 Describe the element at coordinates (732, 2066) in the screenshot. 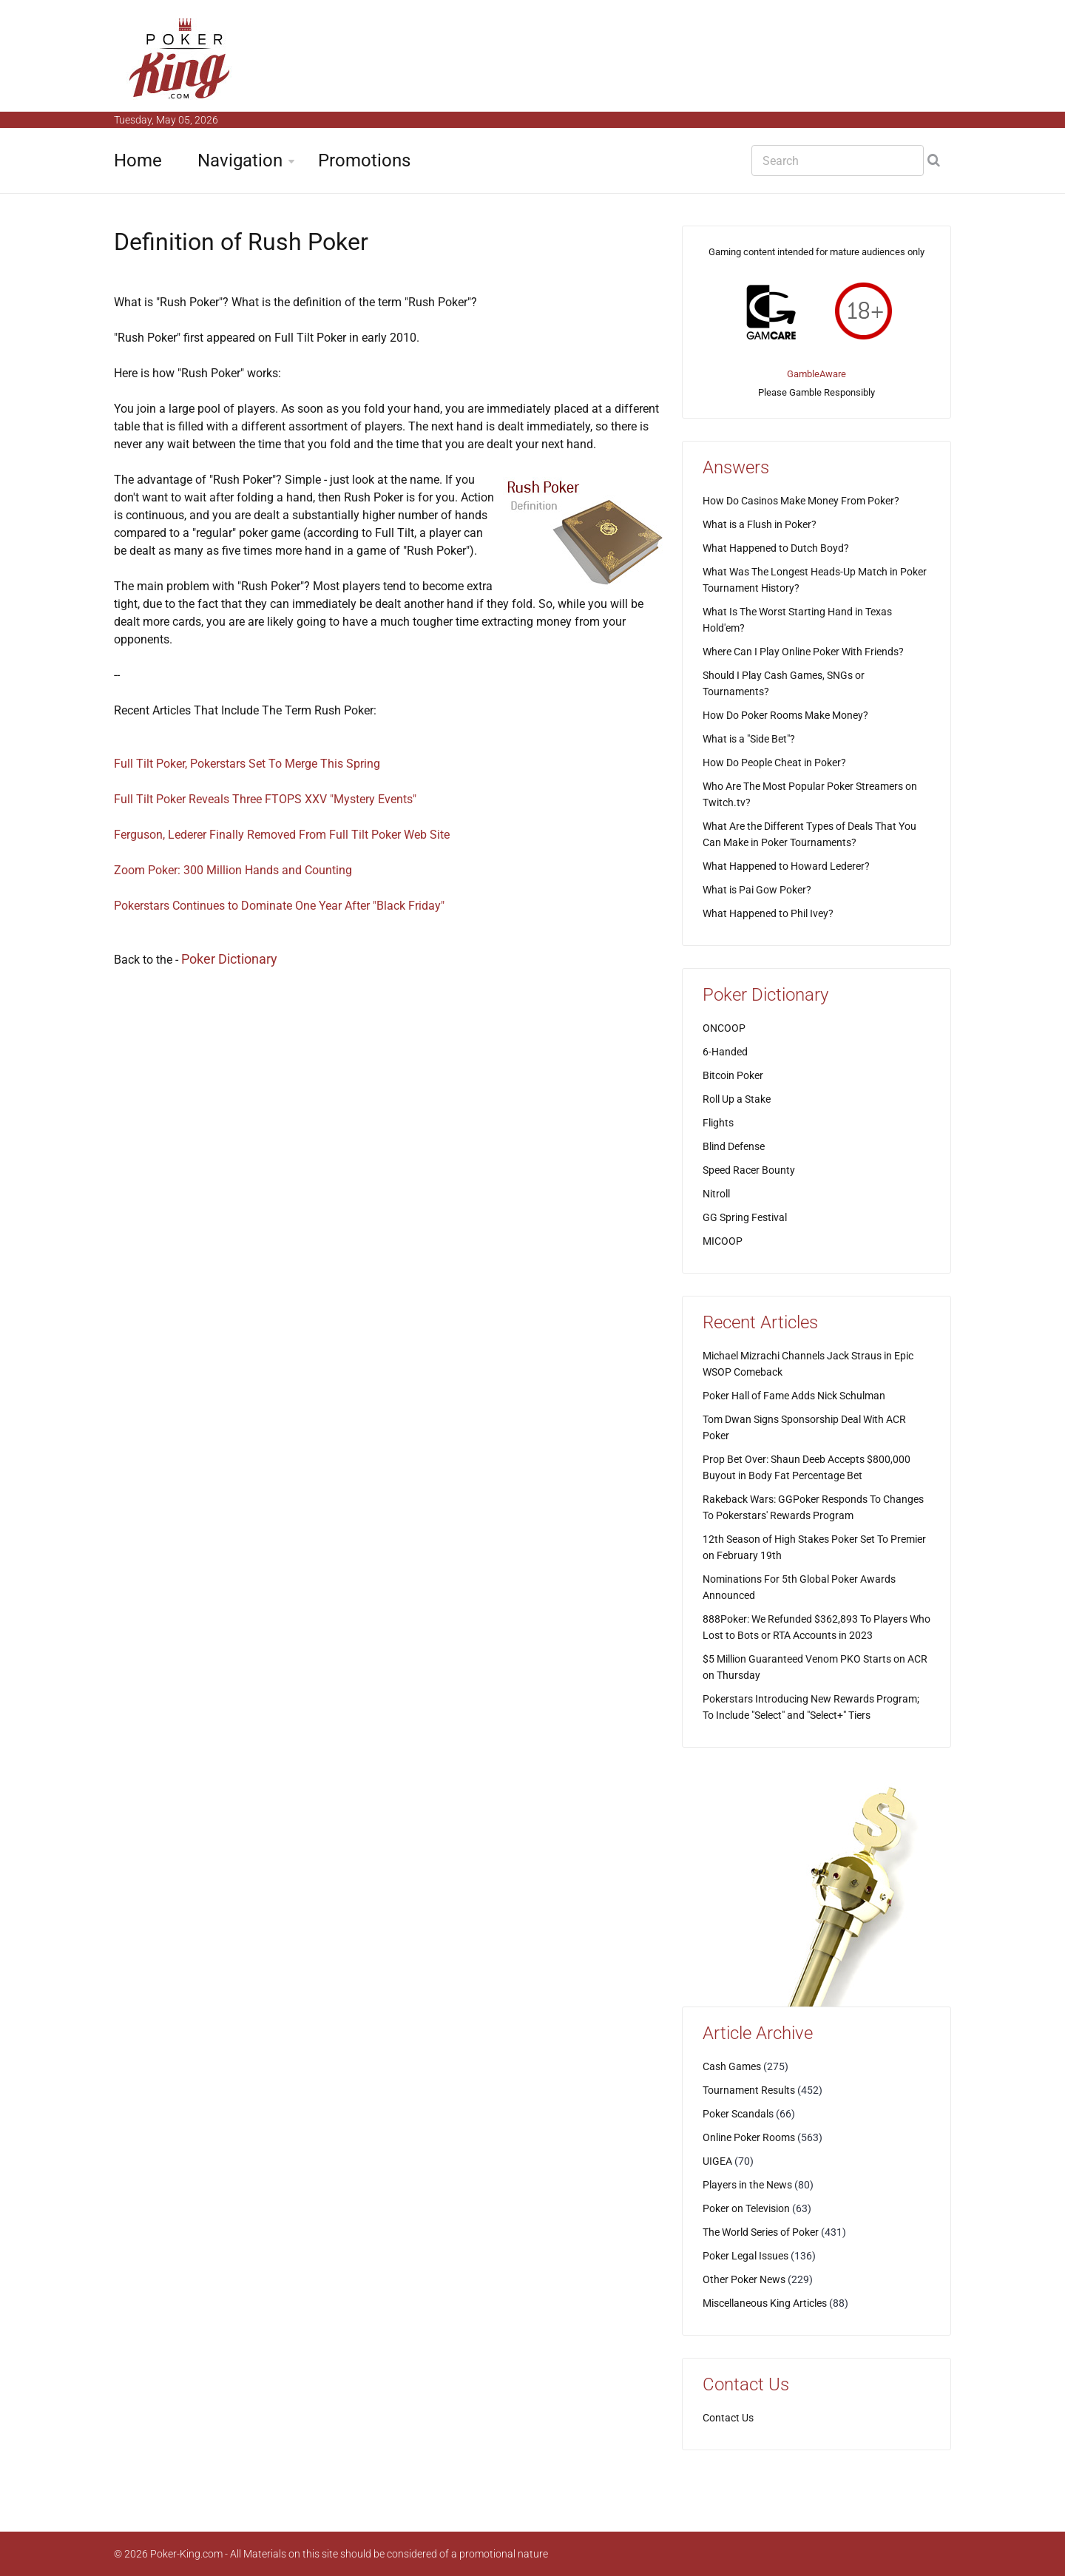

I see `Cash Games` at that location.